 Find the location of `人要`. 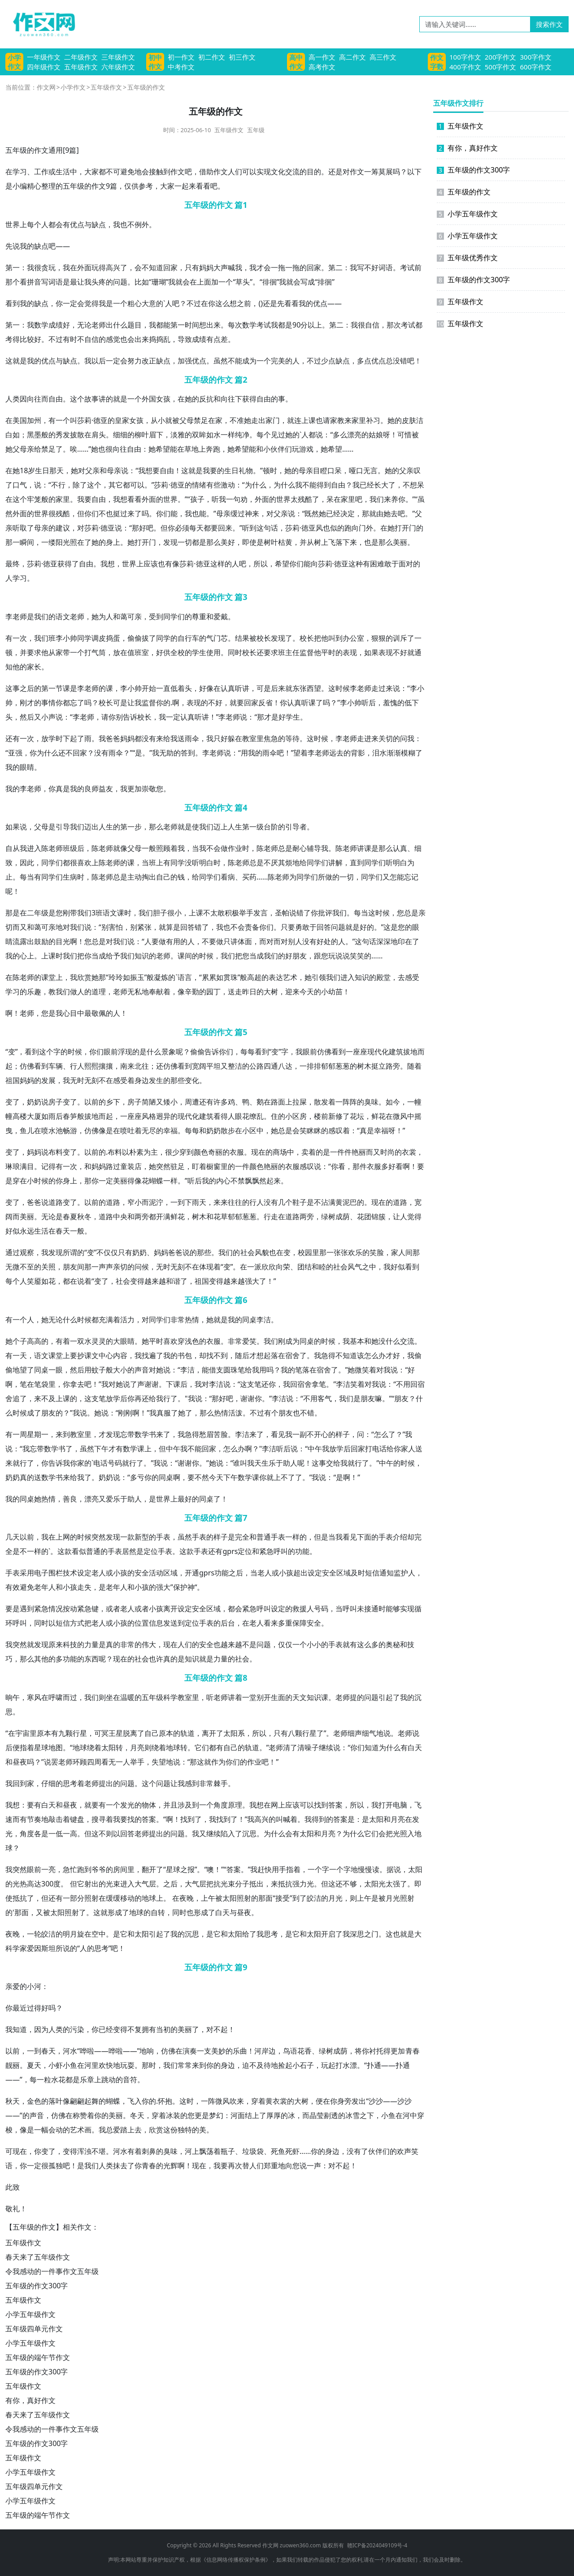

人要 is located at coordinates (151, 941).